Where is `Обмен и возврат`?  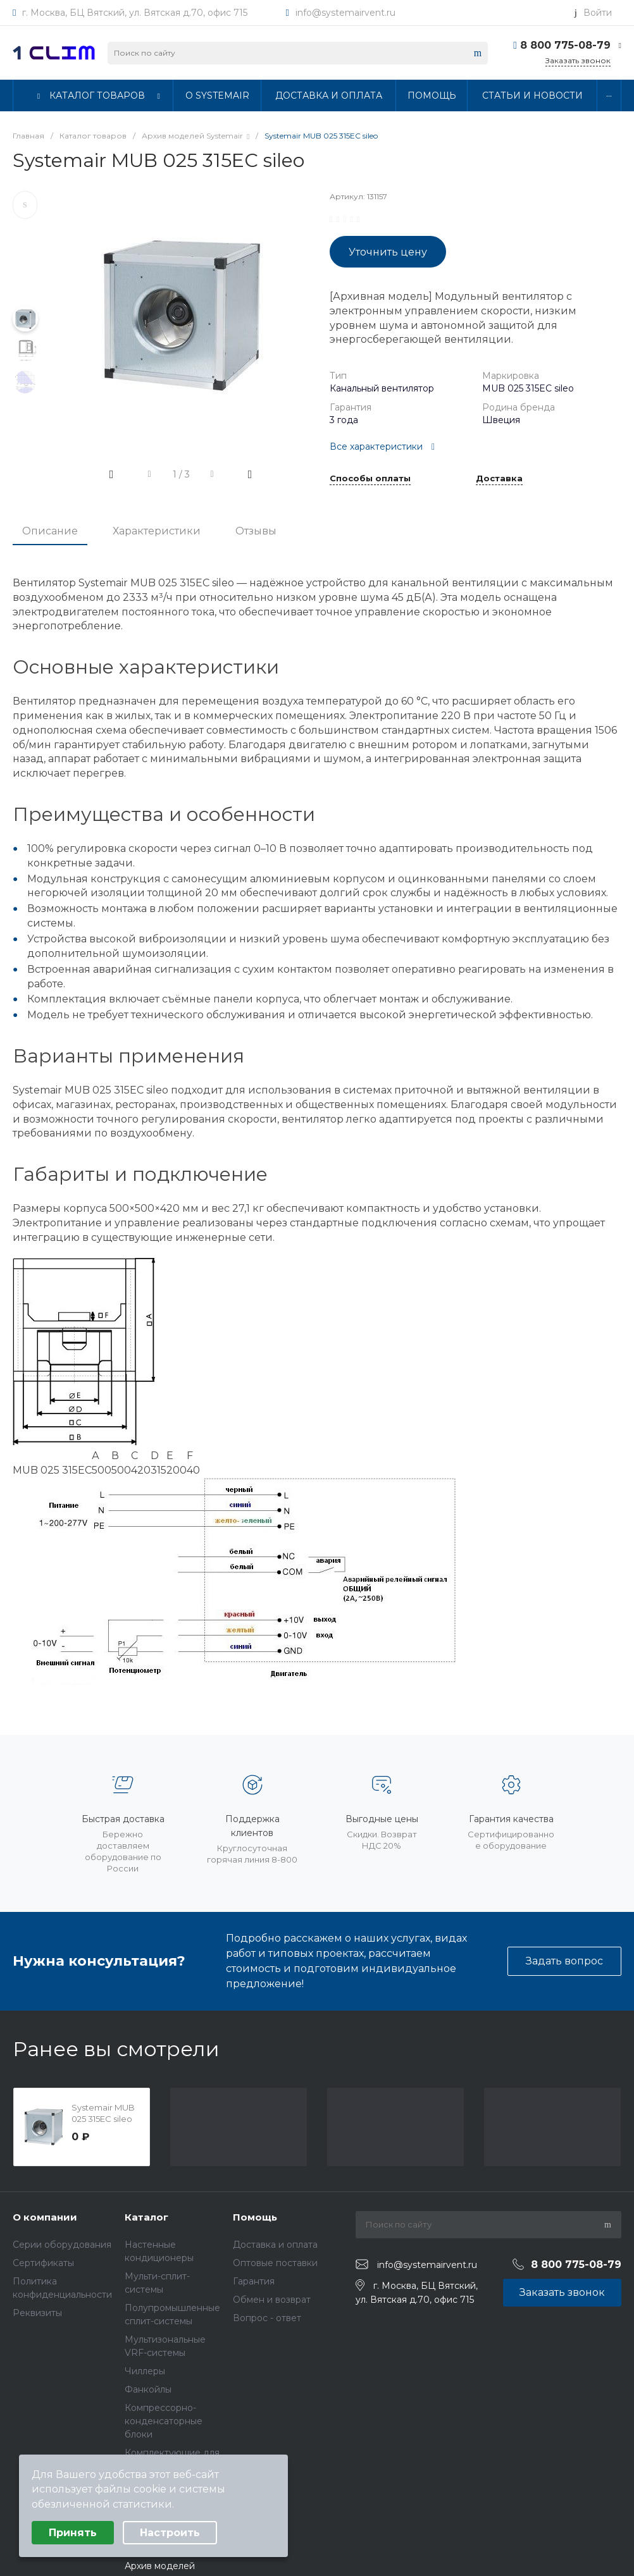 Обмен и возврат is located at coordinates (272, 2299).